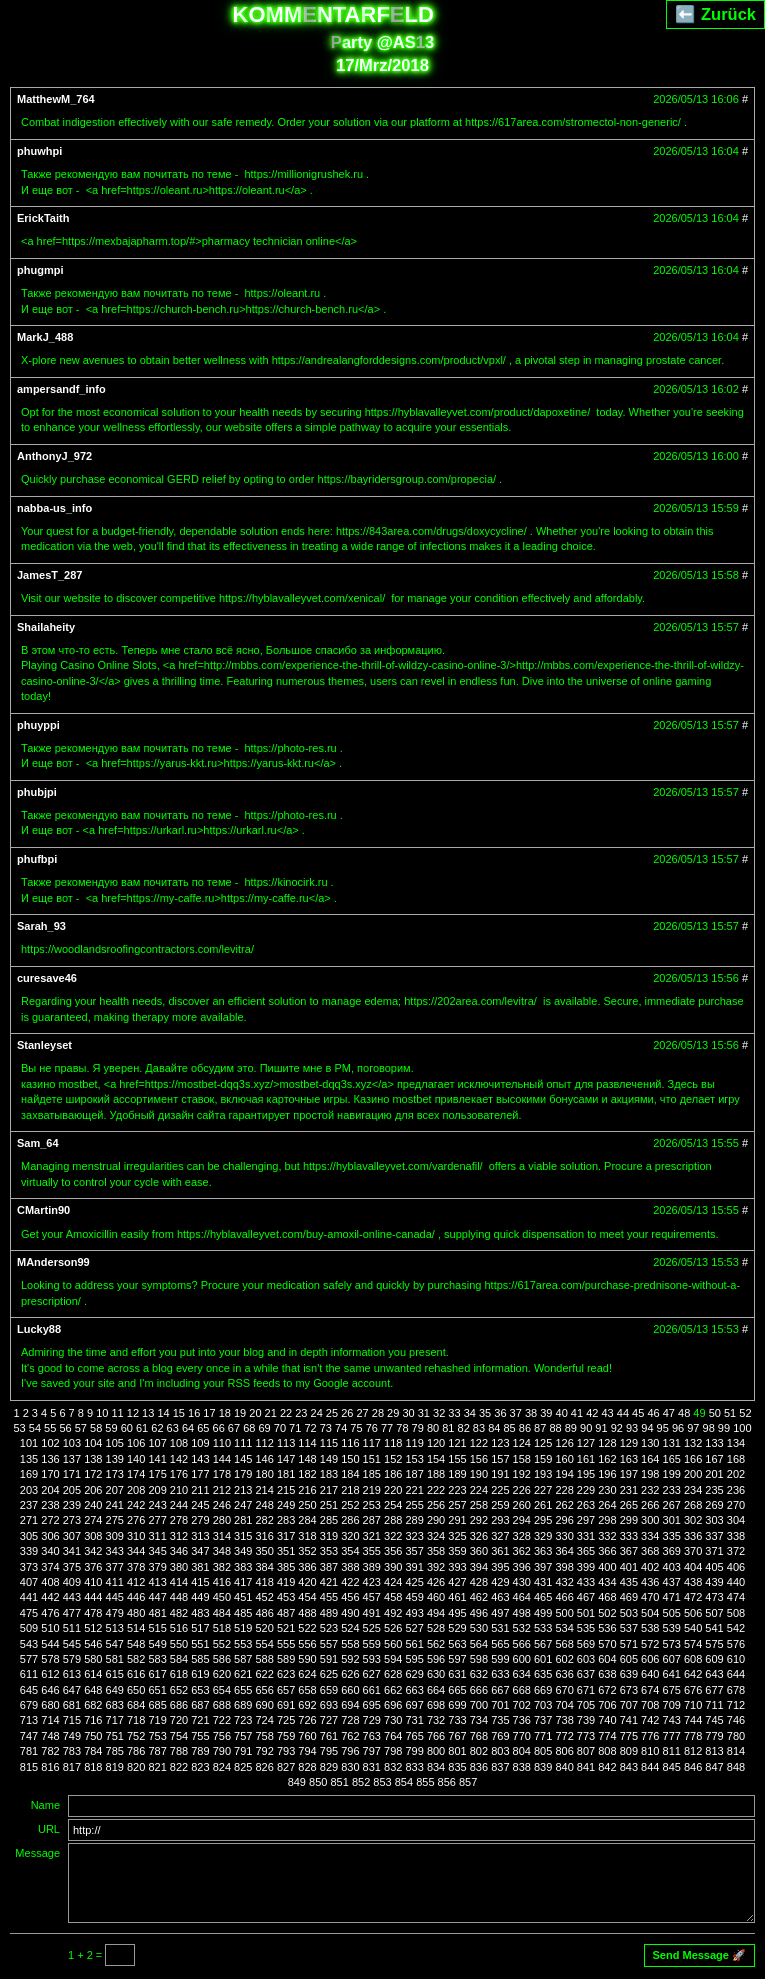 The width and height of the screenshot is (765, 1979). Describe the element at coordinates (629, 1582) in the screenshot. I see `435` at that location.